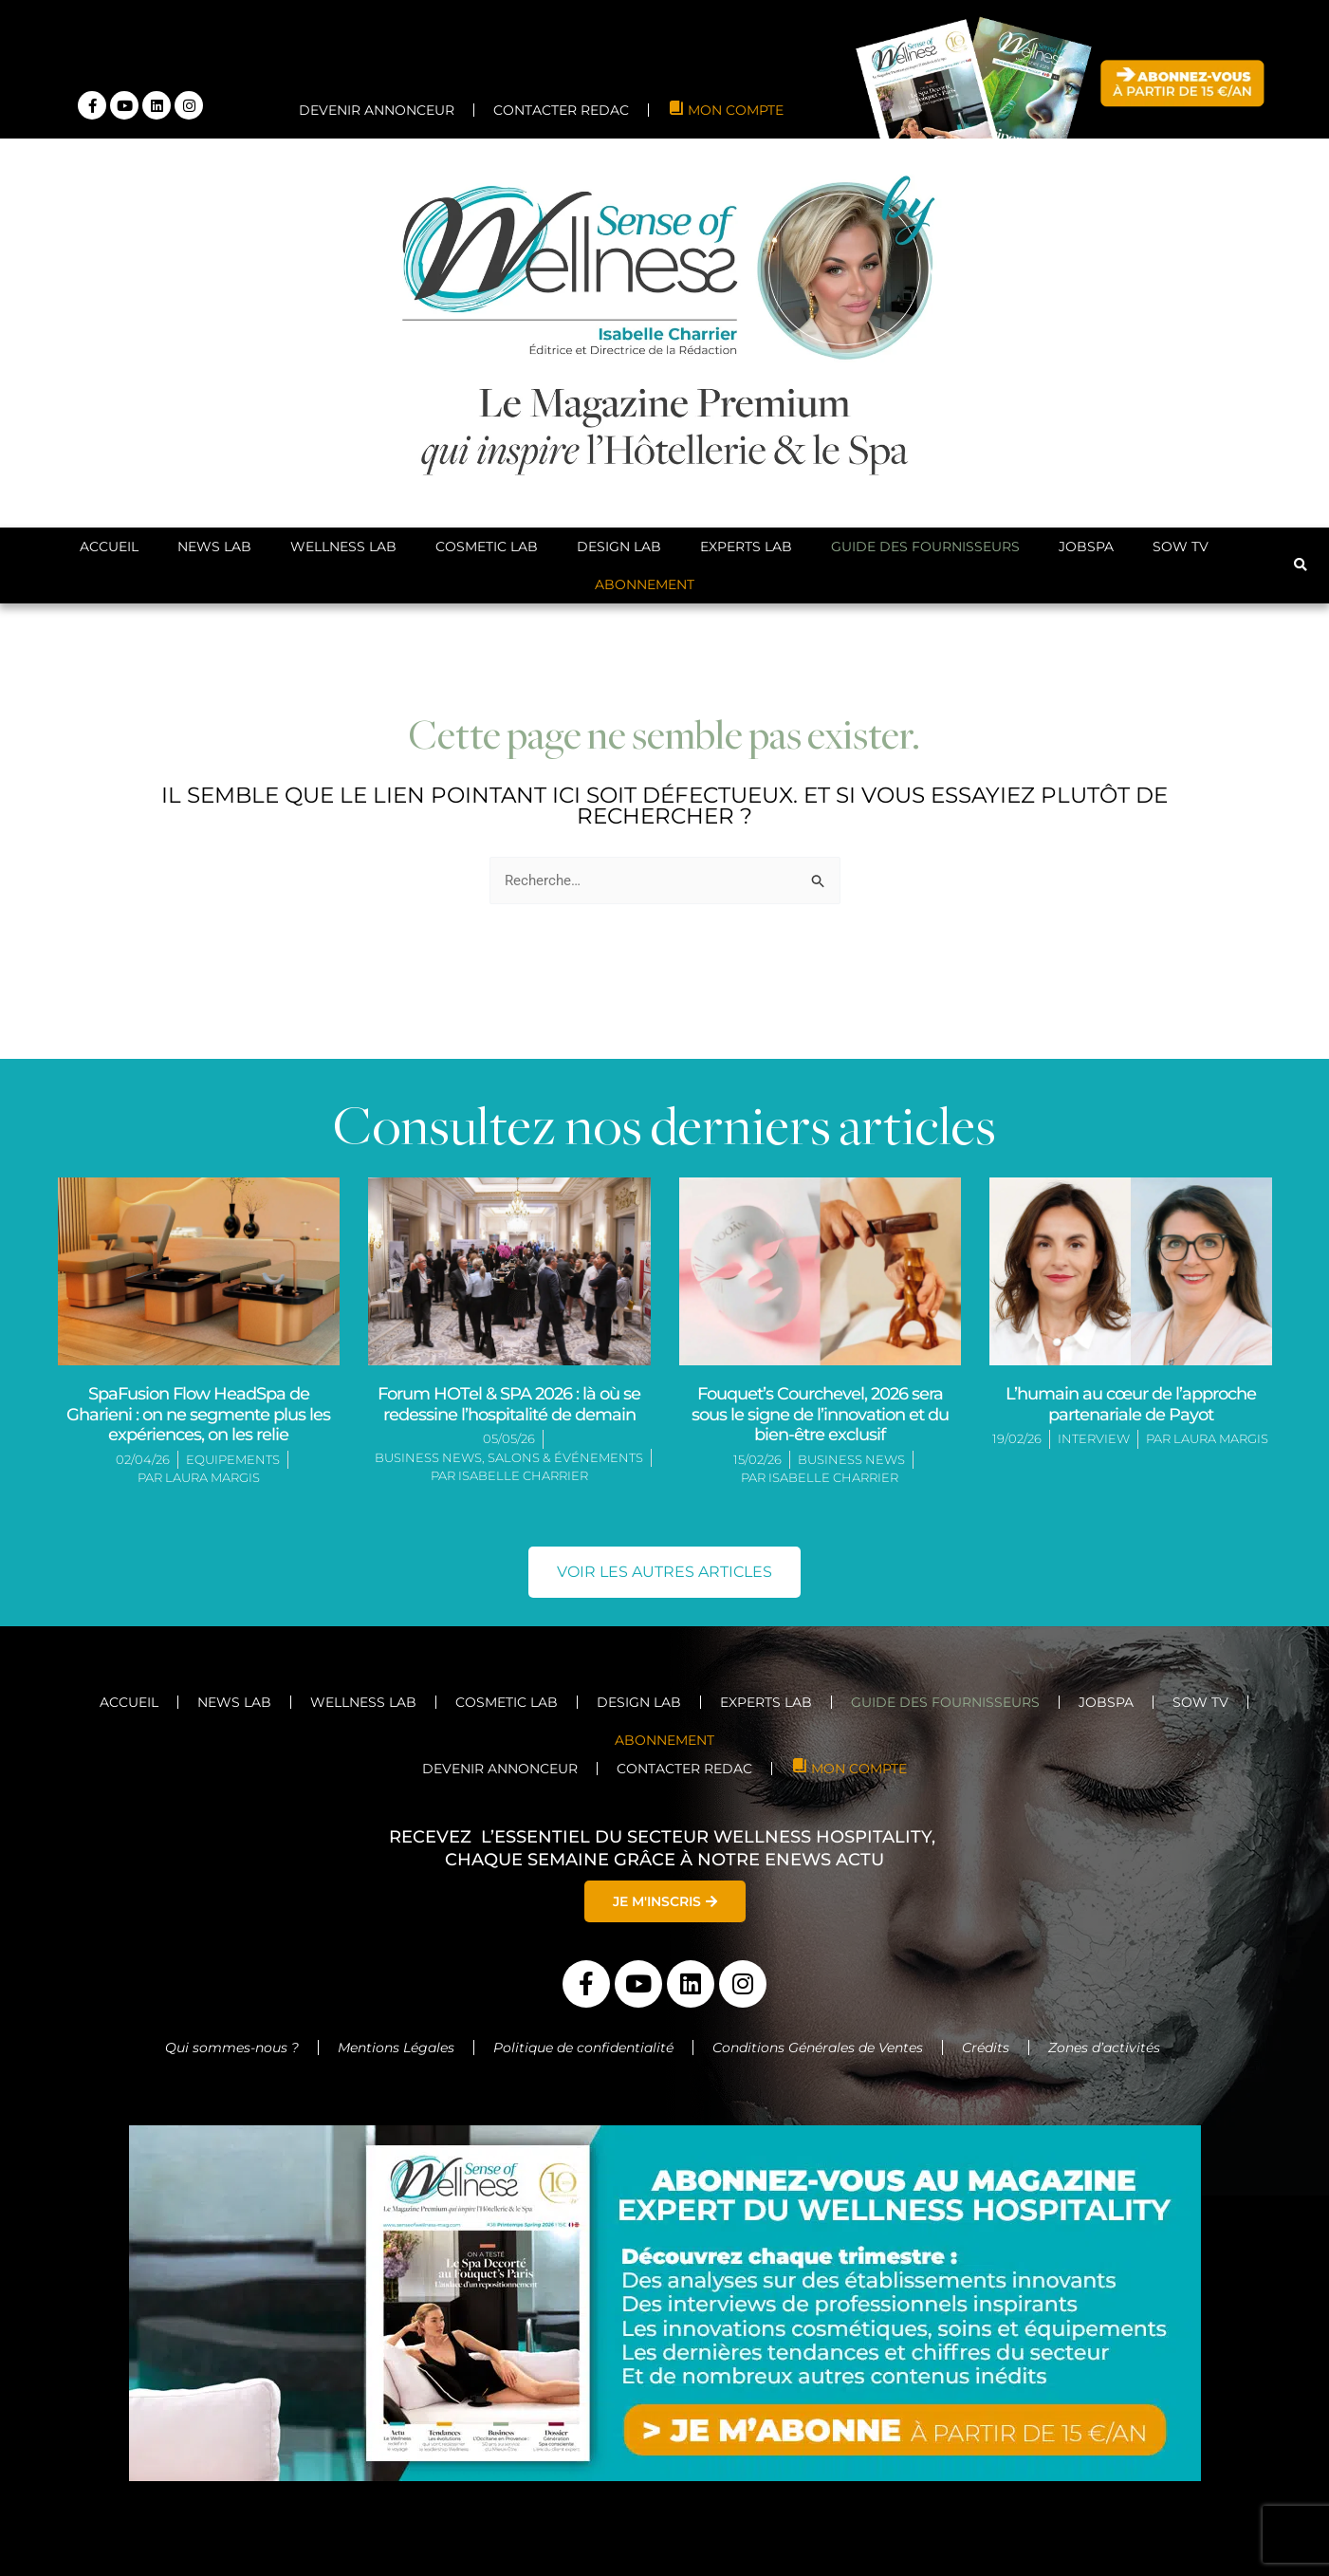 Image resolution: width=1329 pixels, height=2576 pixels. Describe the element at coordinates (233, 1459) in the screenshot. I see `Equipements` at that location.